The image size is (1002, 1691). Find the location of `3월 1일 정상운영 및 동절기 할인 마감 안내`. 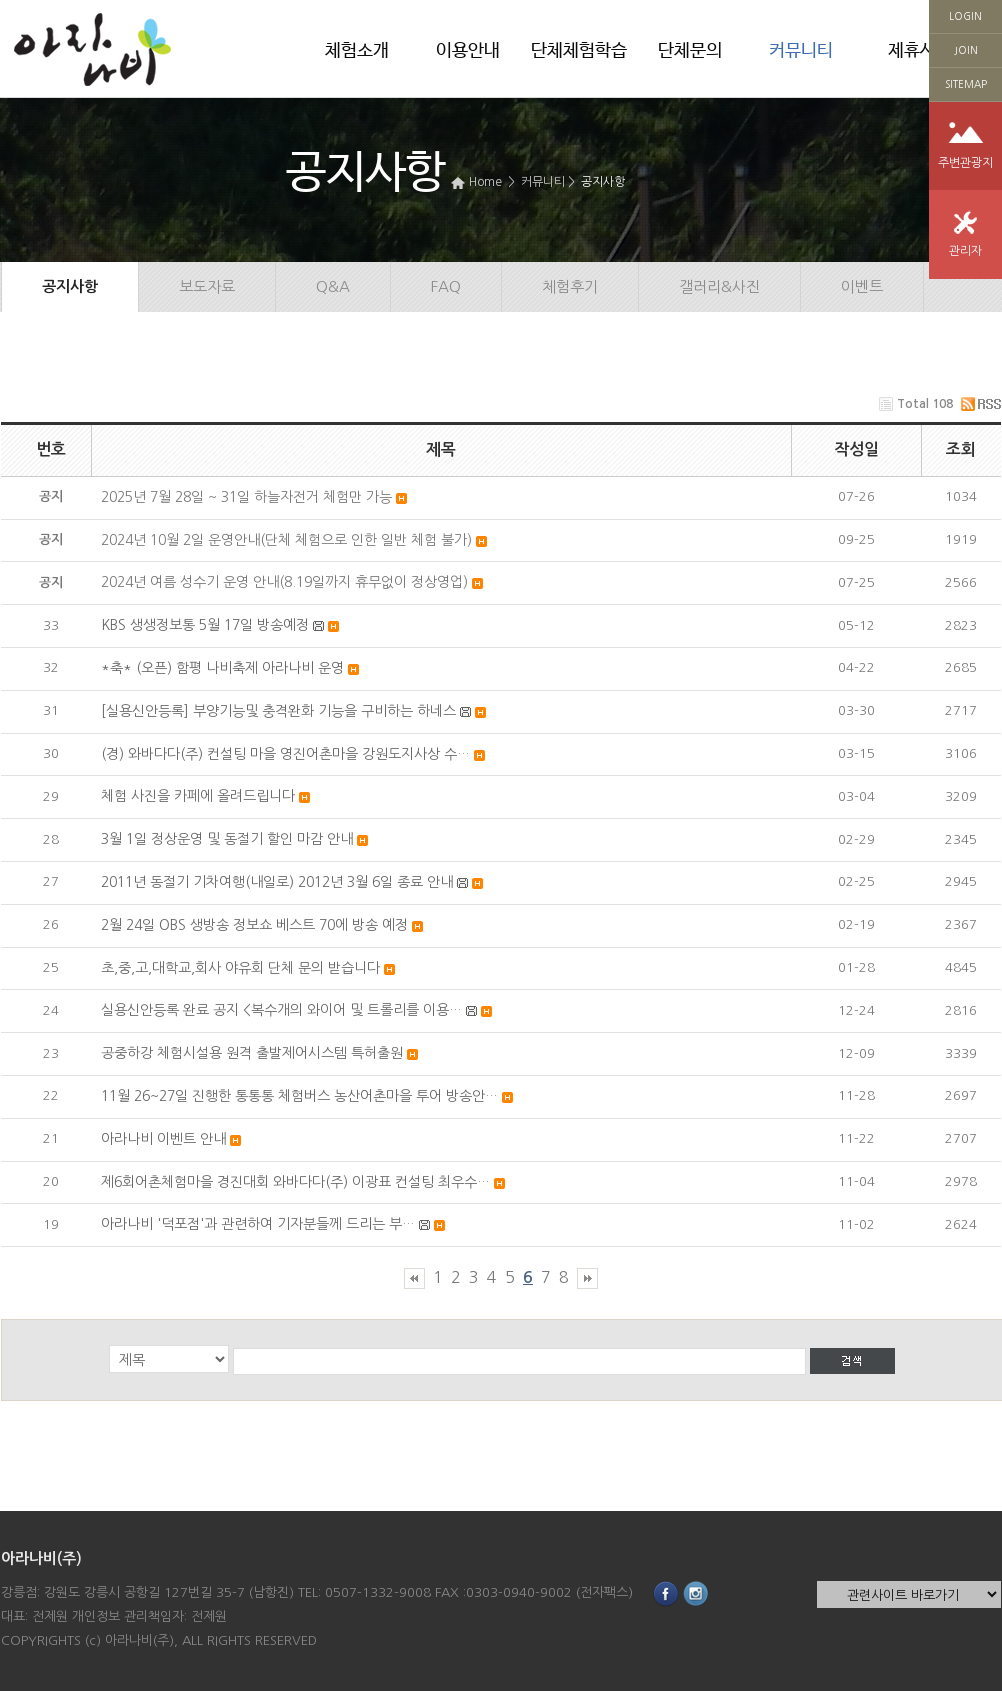

3월 1일 정상운영 및 동절기 할인 마감 안내 is located at coordinates (227, 839).